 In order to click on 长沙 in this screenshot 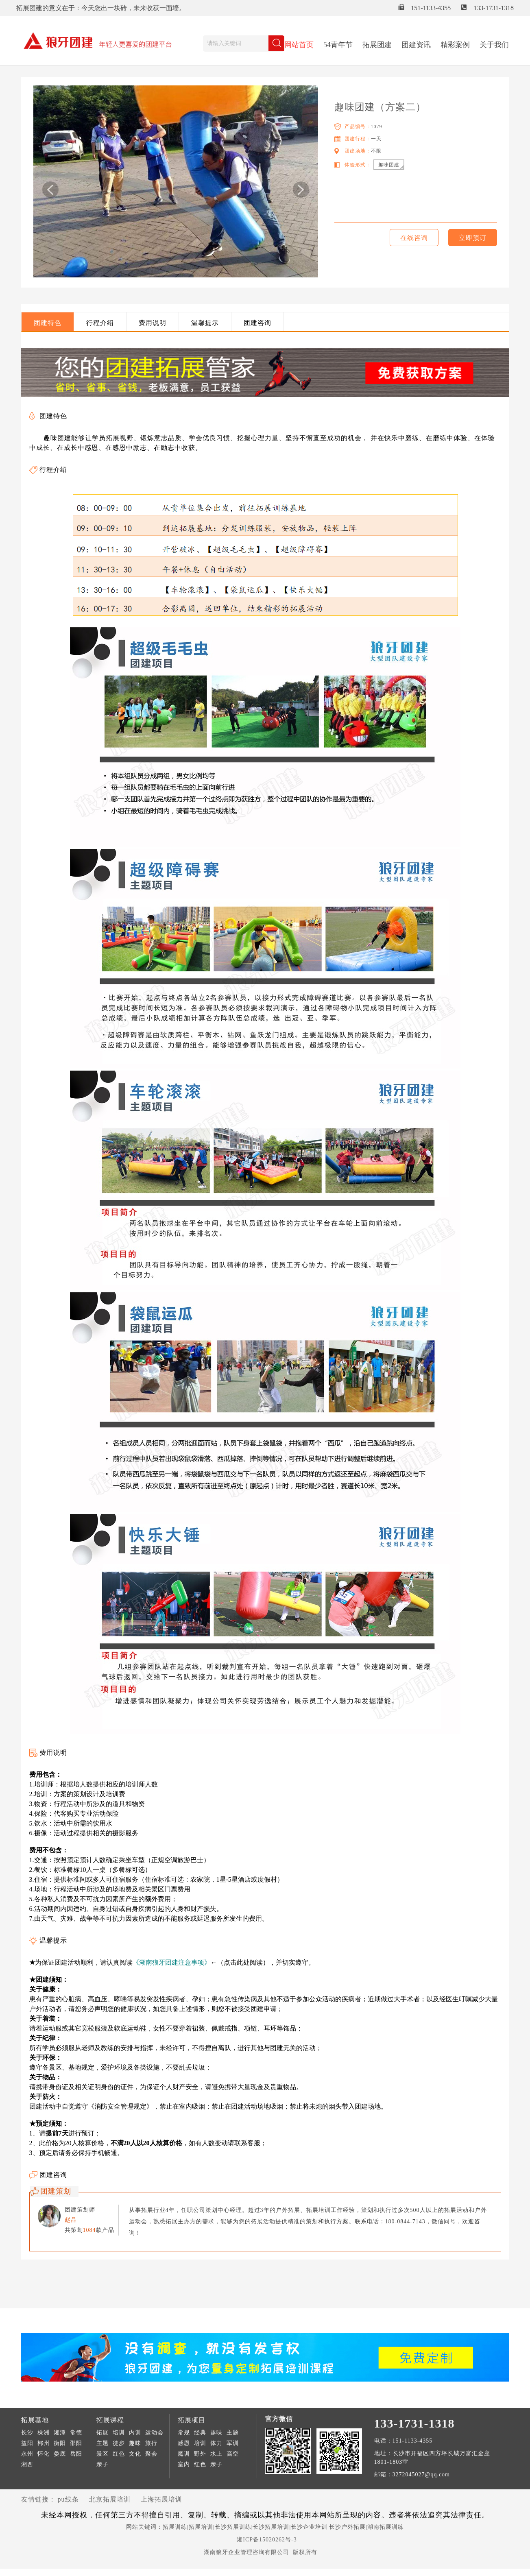, I will do `click(27, 2433)`.